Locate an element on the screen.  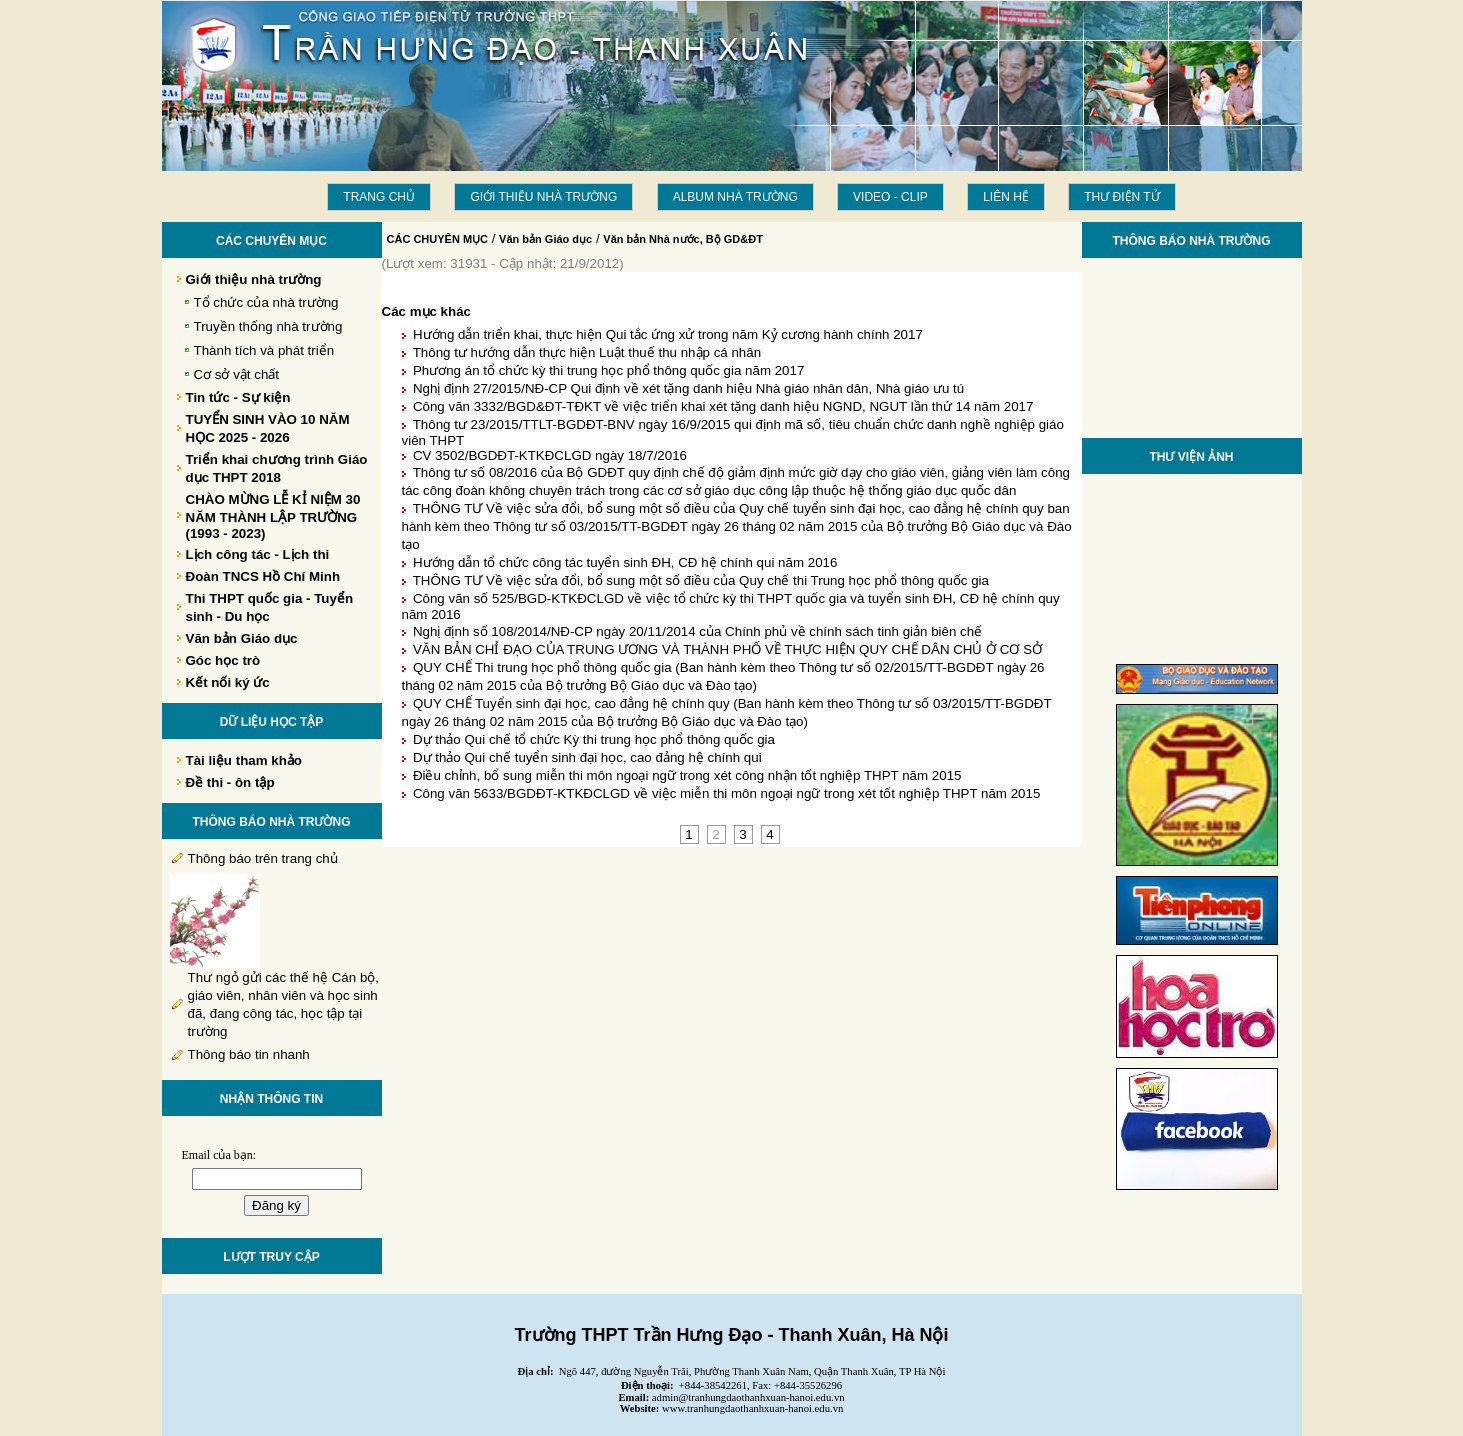
Phương án tổ chức kỳ thi trung học phổ thông quốc gia năm 2017 is located at coordinates (608, 370).